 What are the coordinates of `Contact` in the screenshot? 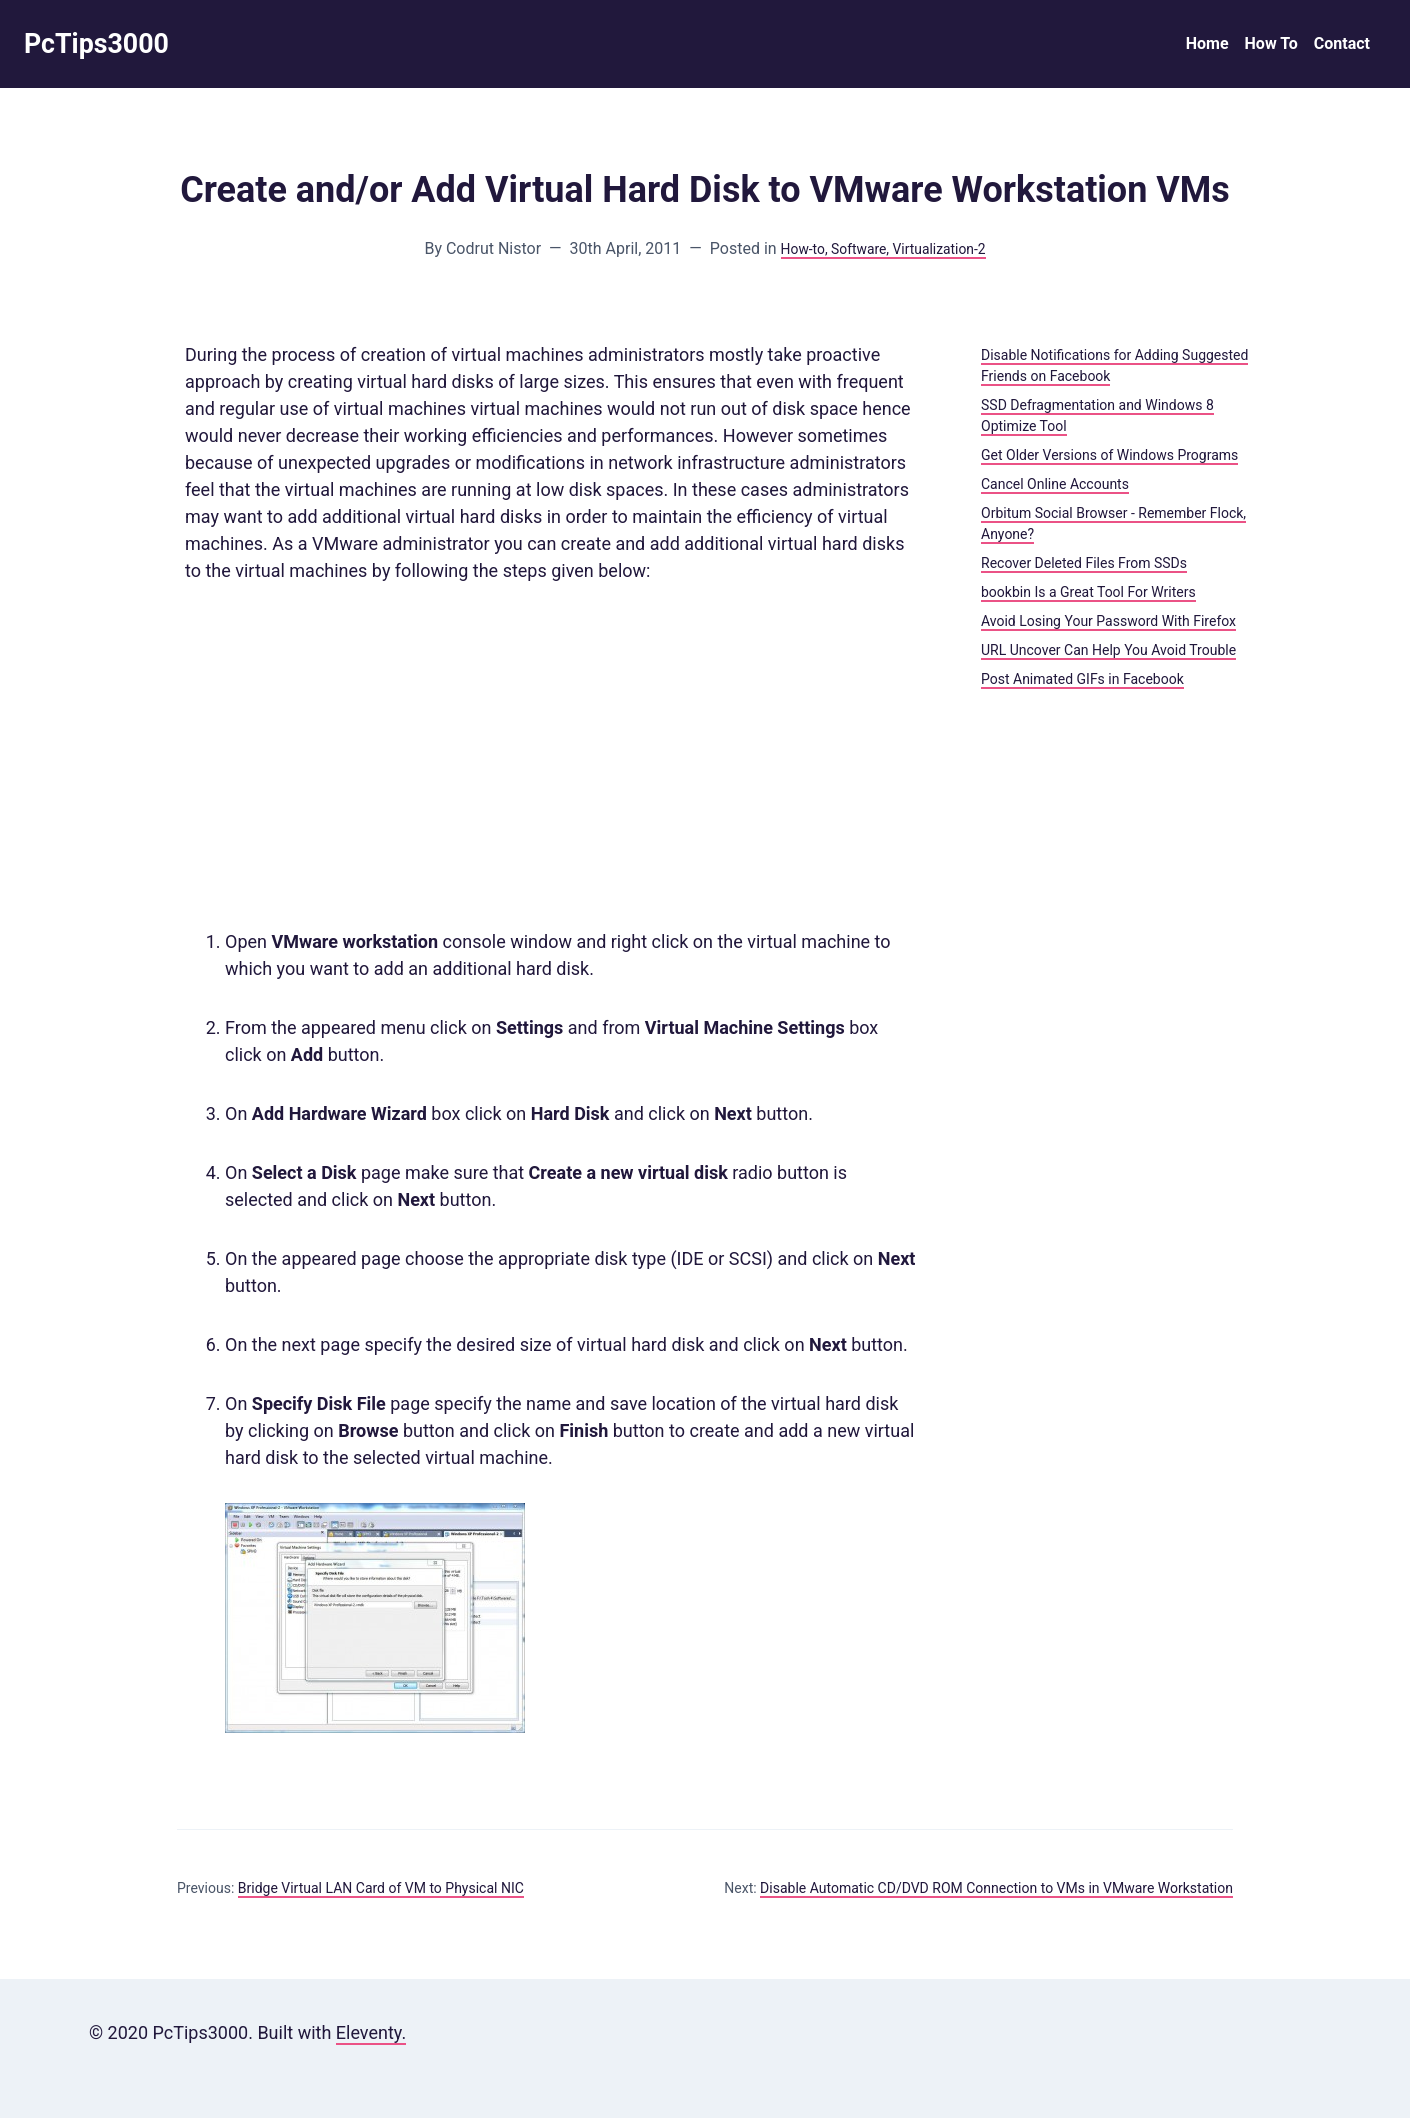 It's located at (1342, 46).